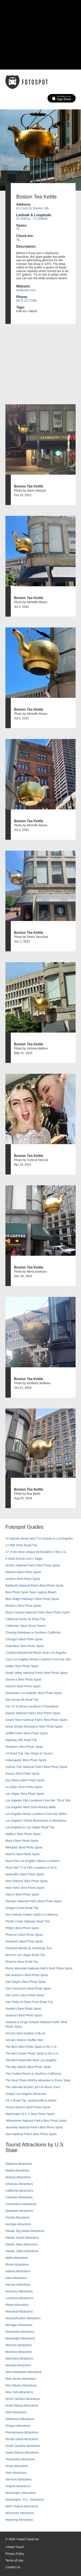  I want to click on Ohio Attractions, so click(16, 2412).